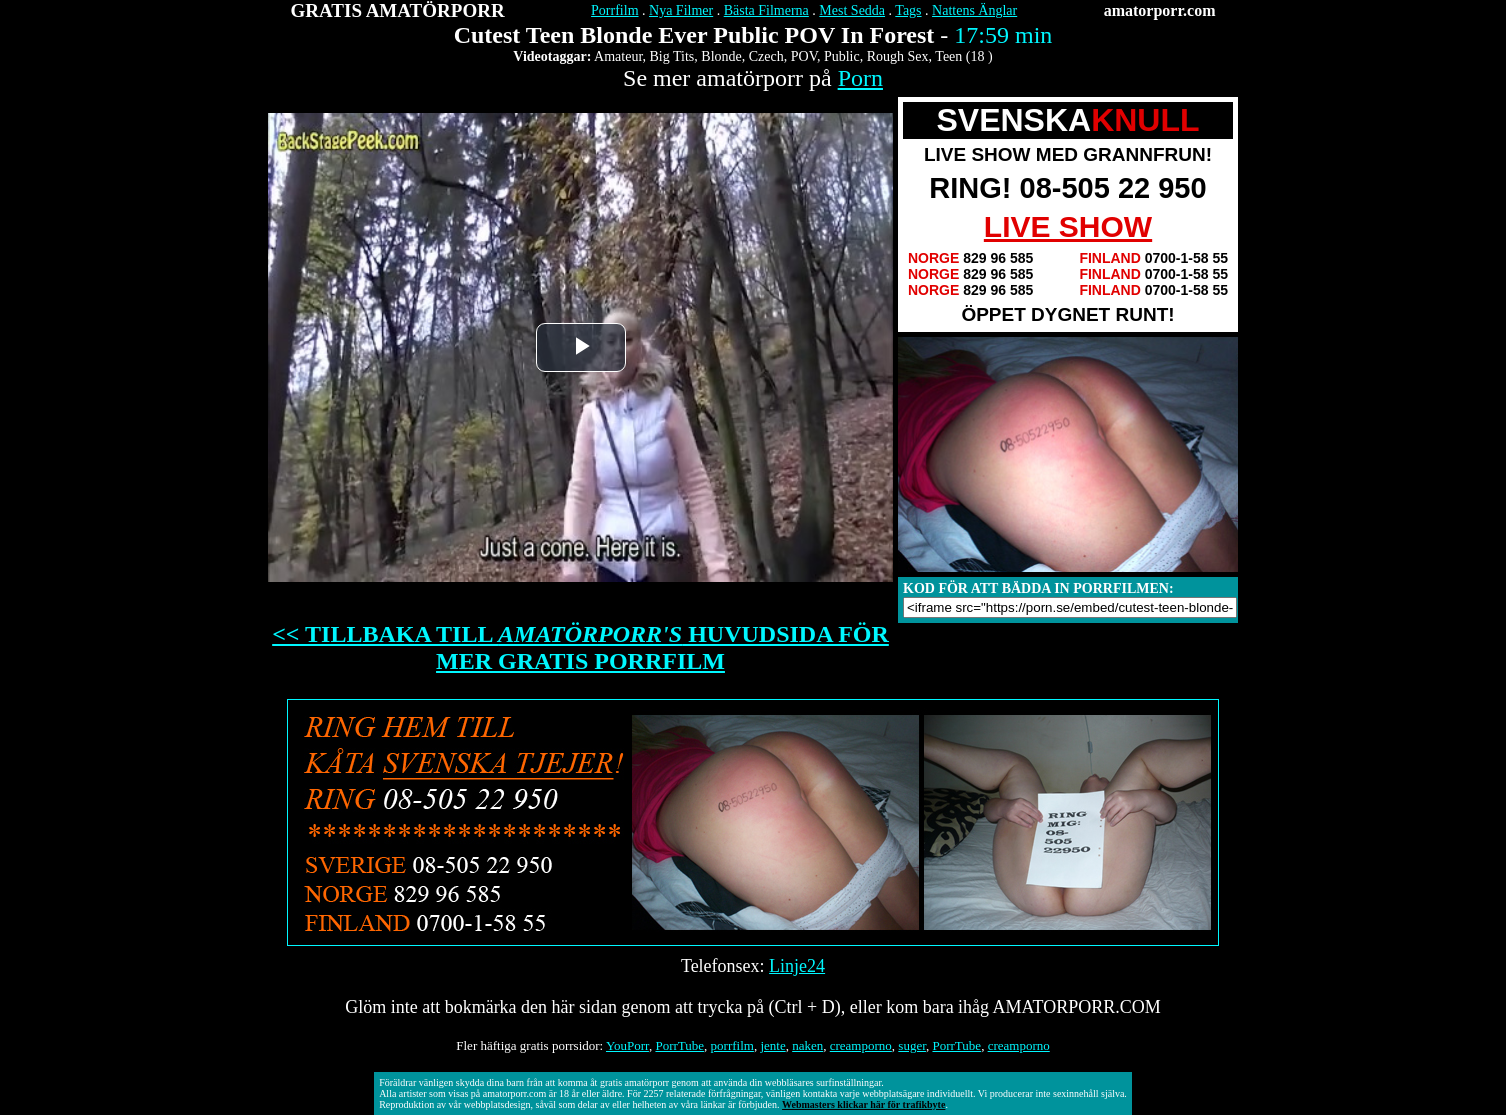  I want to click on Tags, so click(908, 10).